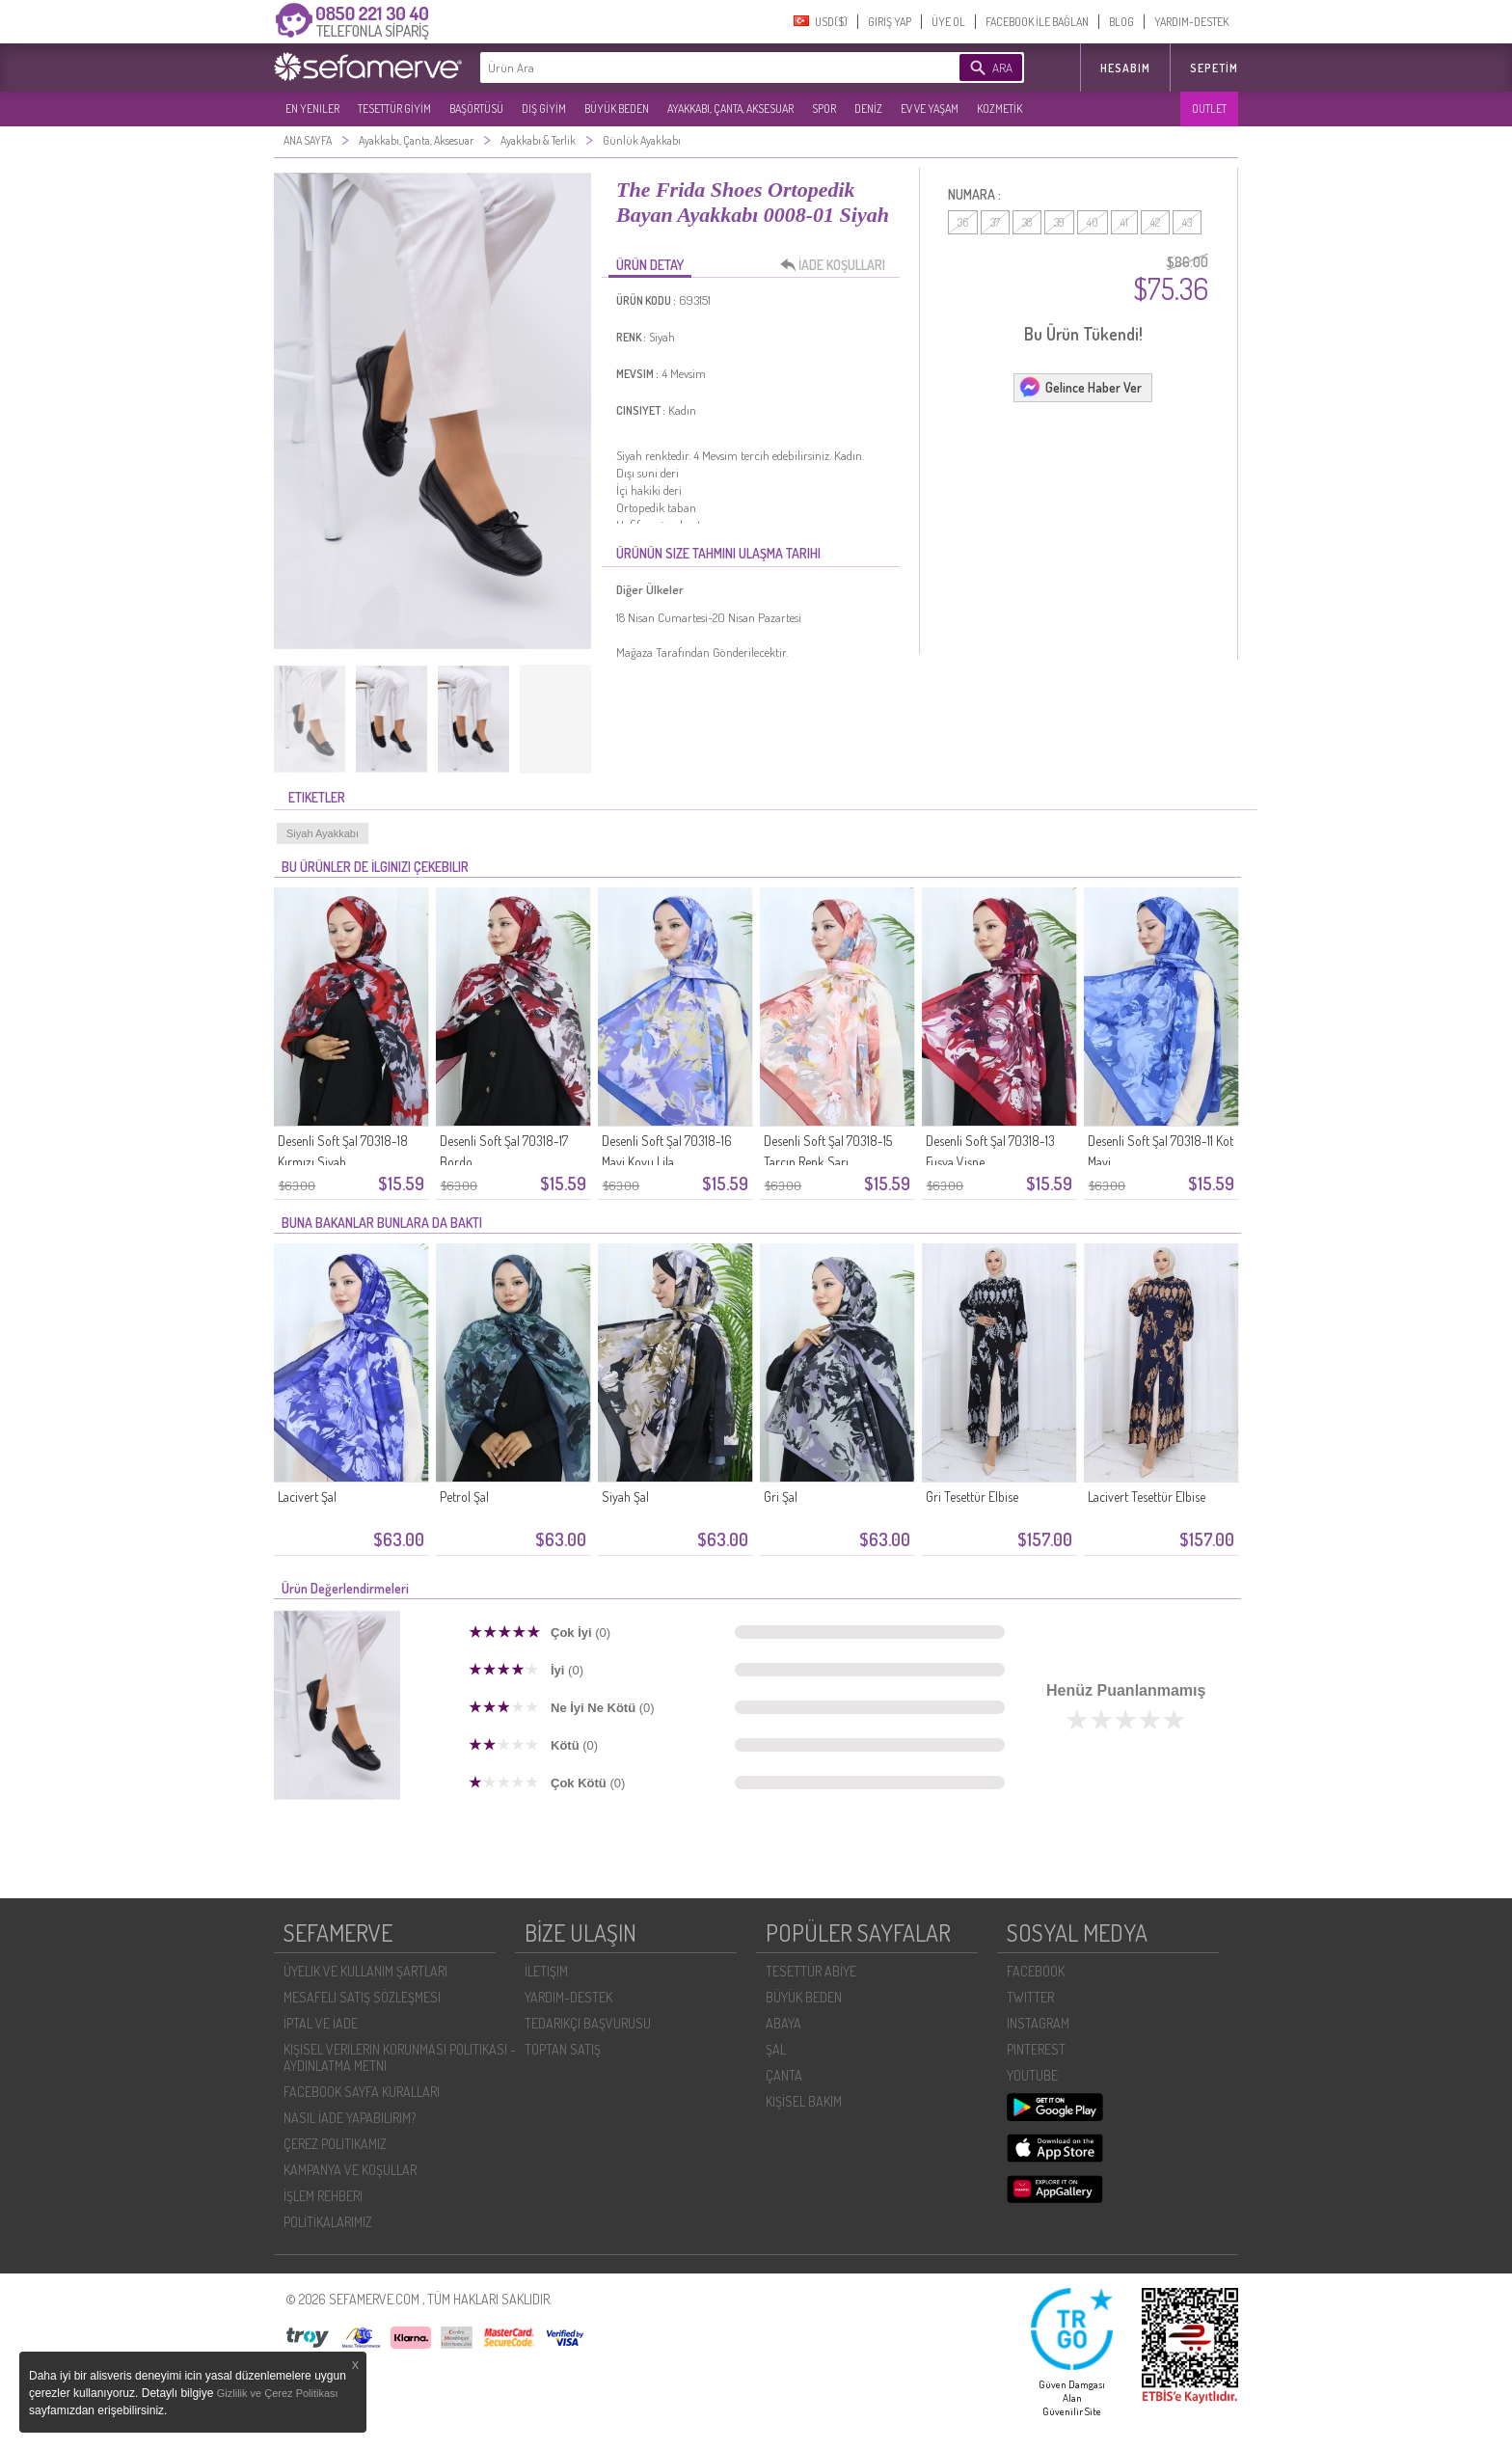 This screenshot has width=1512, height=2450. I want to click on KAMPANYA VE KOŞULLAR, so click(350, 2170).